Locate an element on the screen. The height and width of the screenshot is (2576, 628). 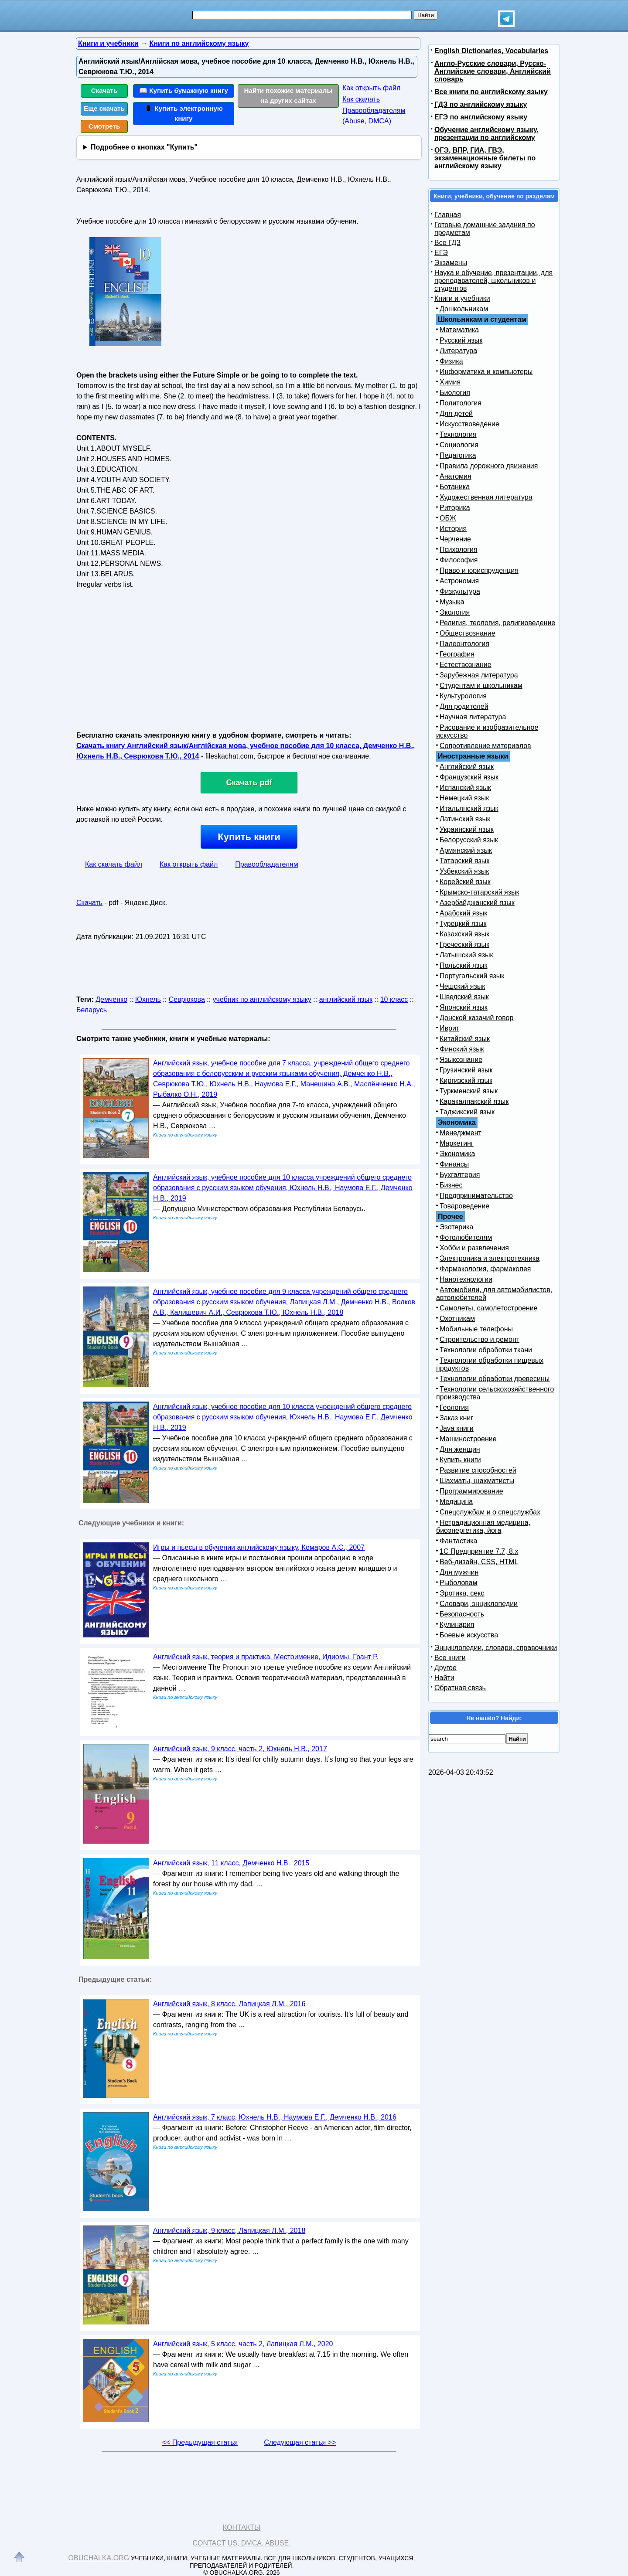
10 класс is located at coordinates (394, 999).